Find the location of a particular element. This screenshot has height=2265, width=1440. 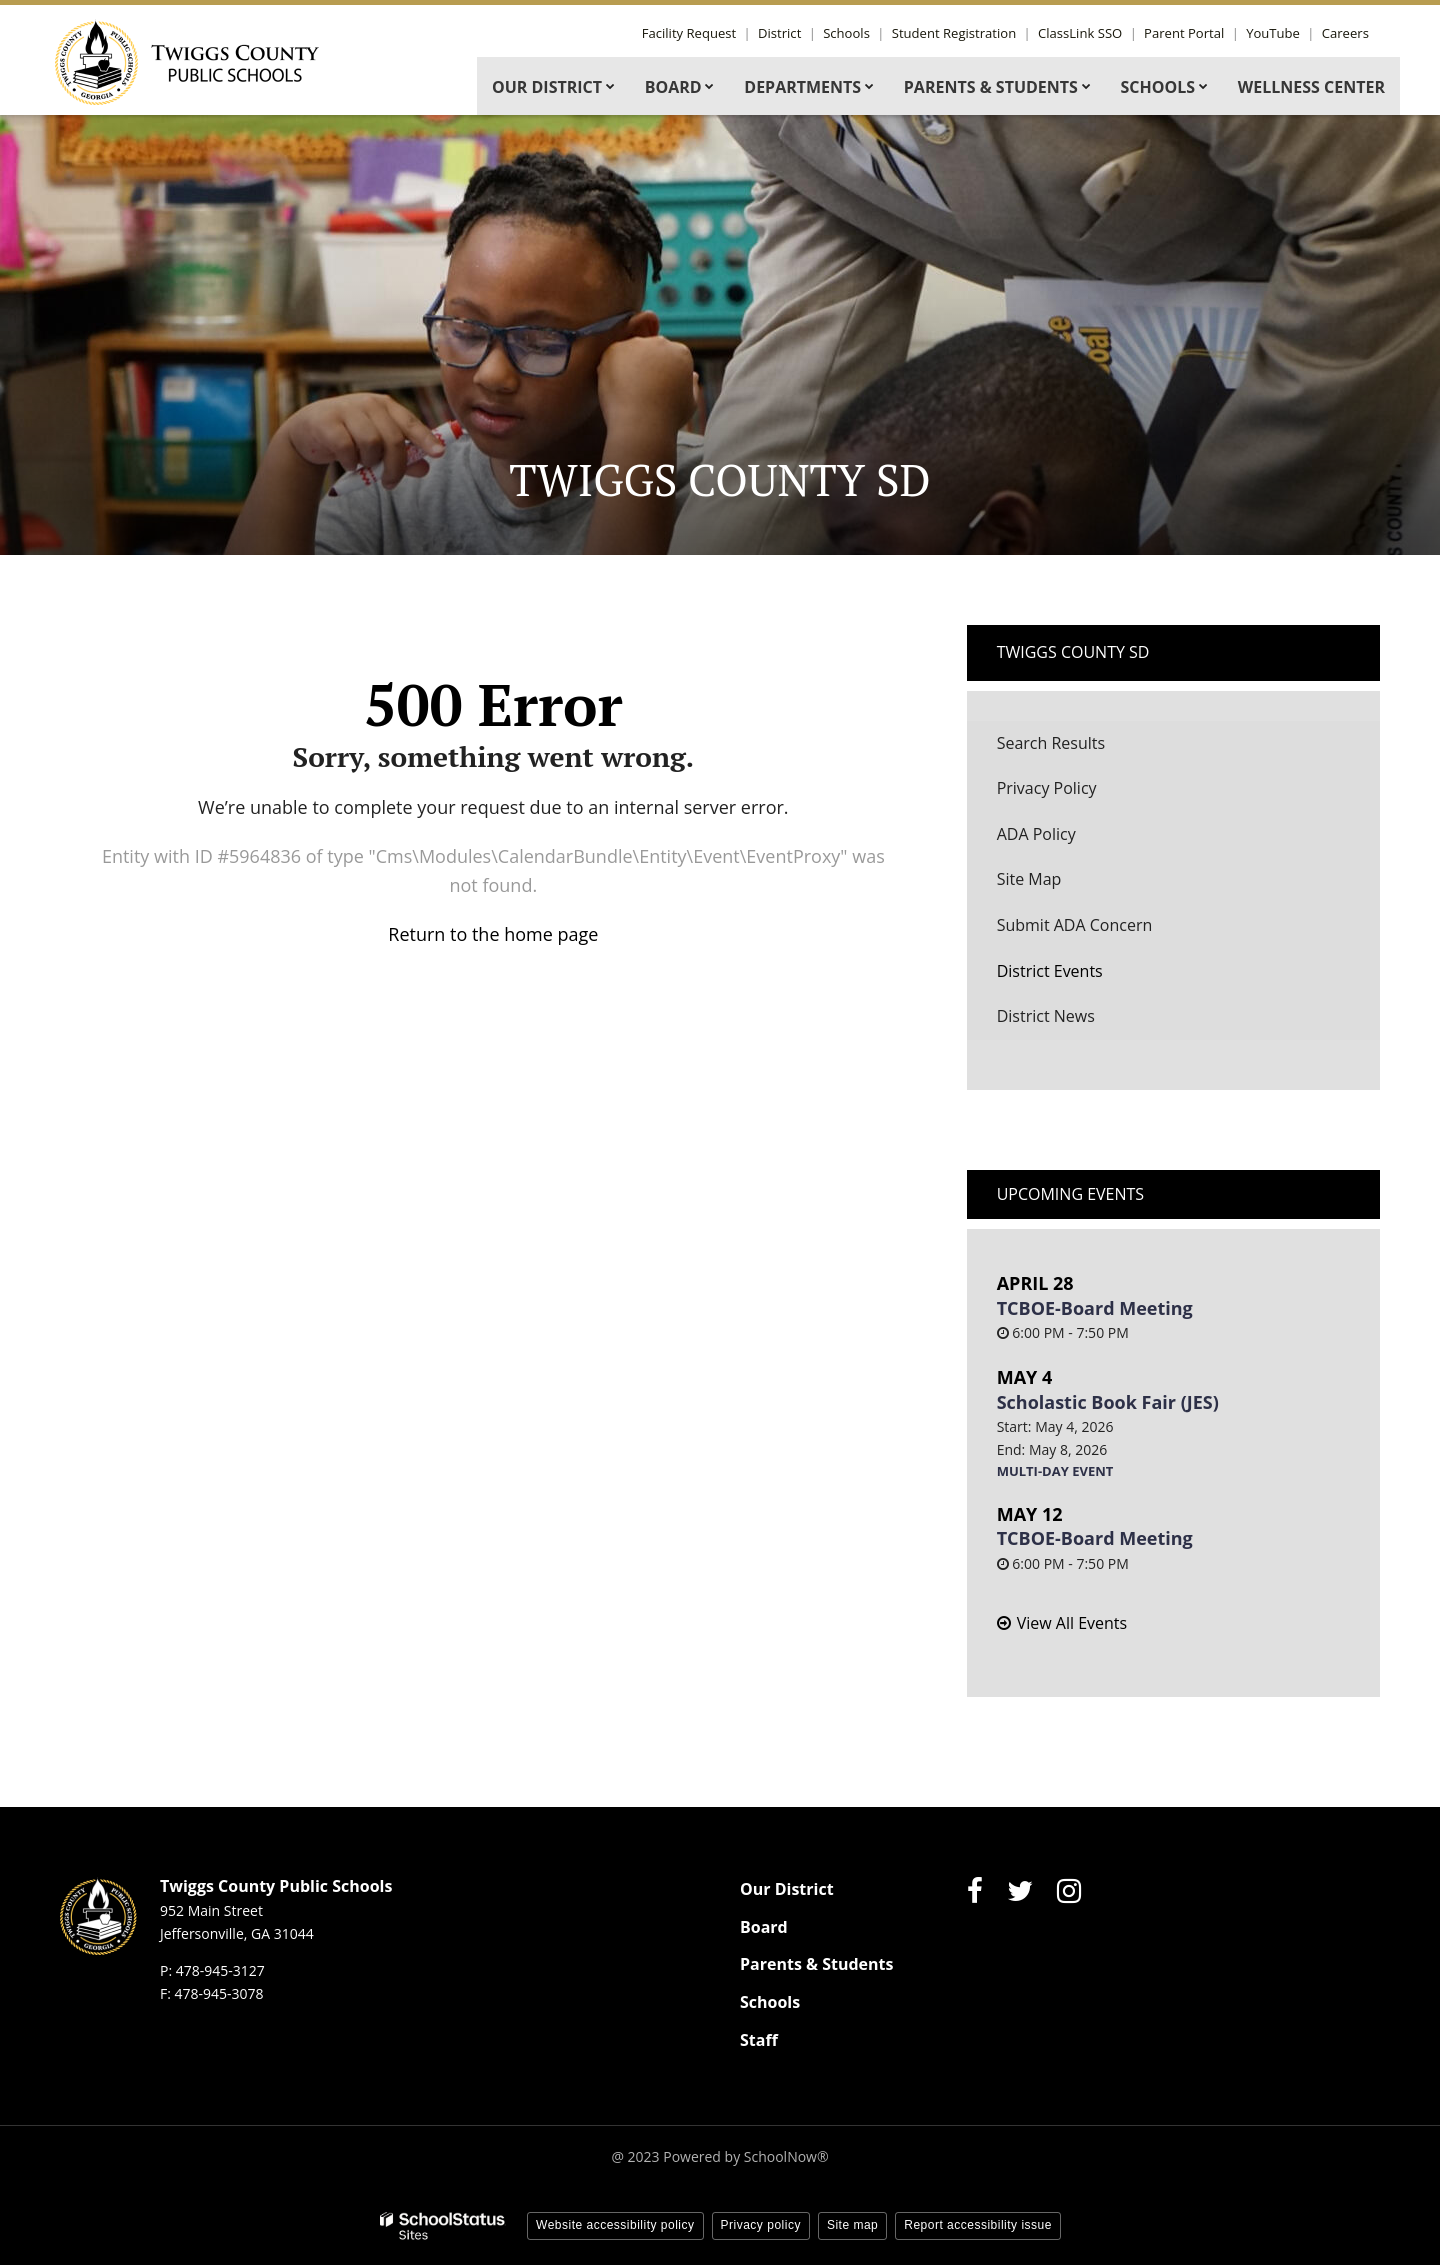

Student Registration is located at coordinates (969, 33).